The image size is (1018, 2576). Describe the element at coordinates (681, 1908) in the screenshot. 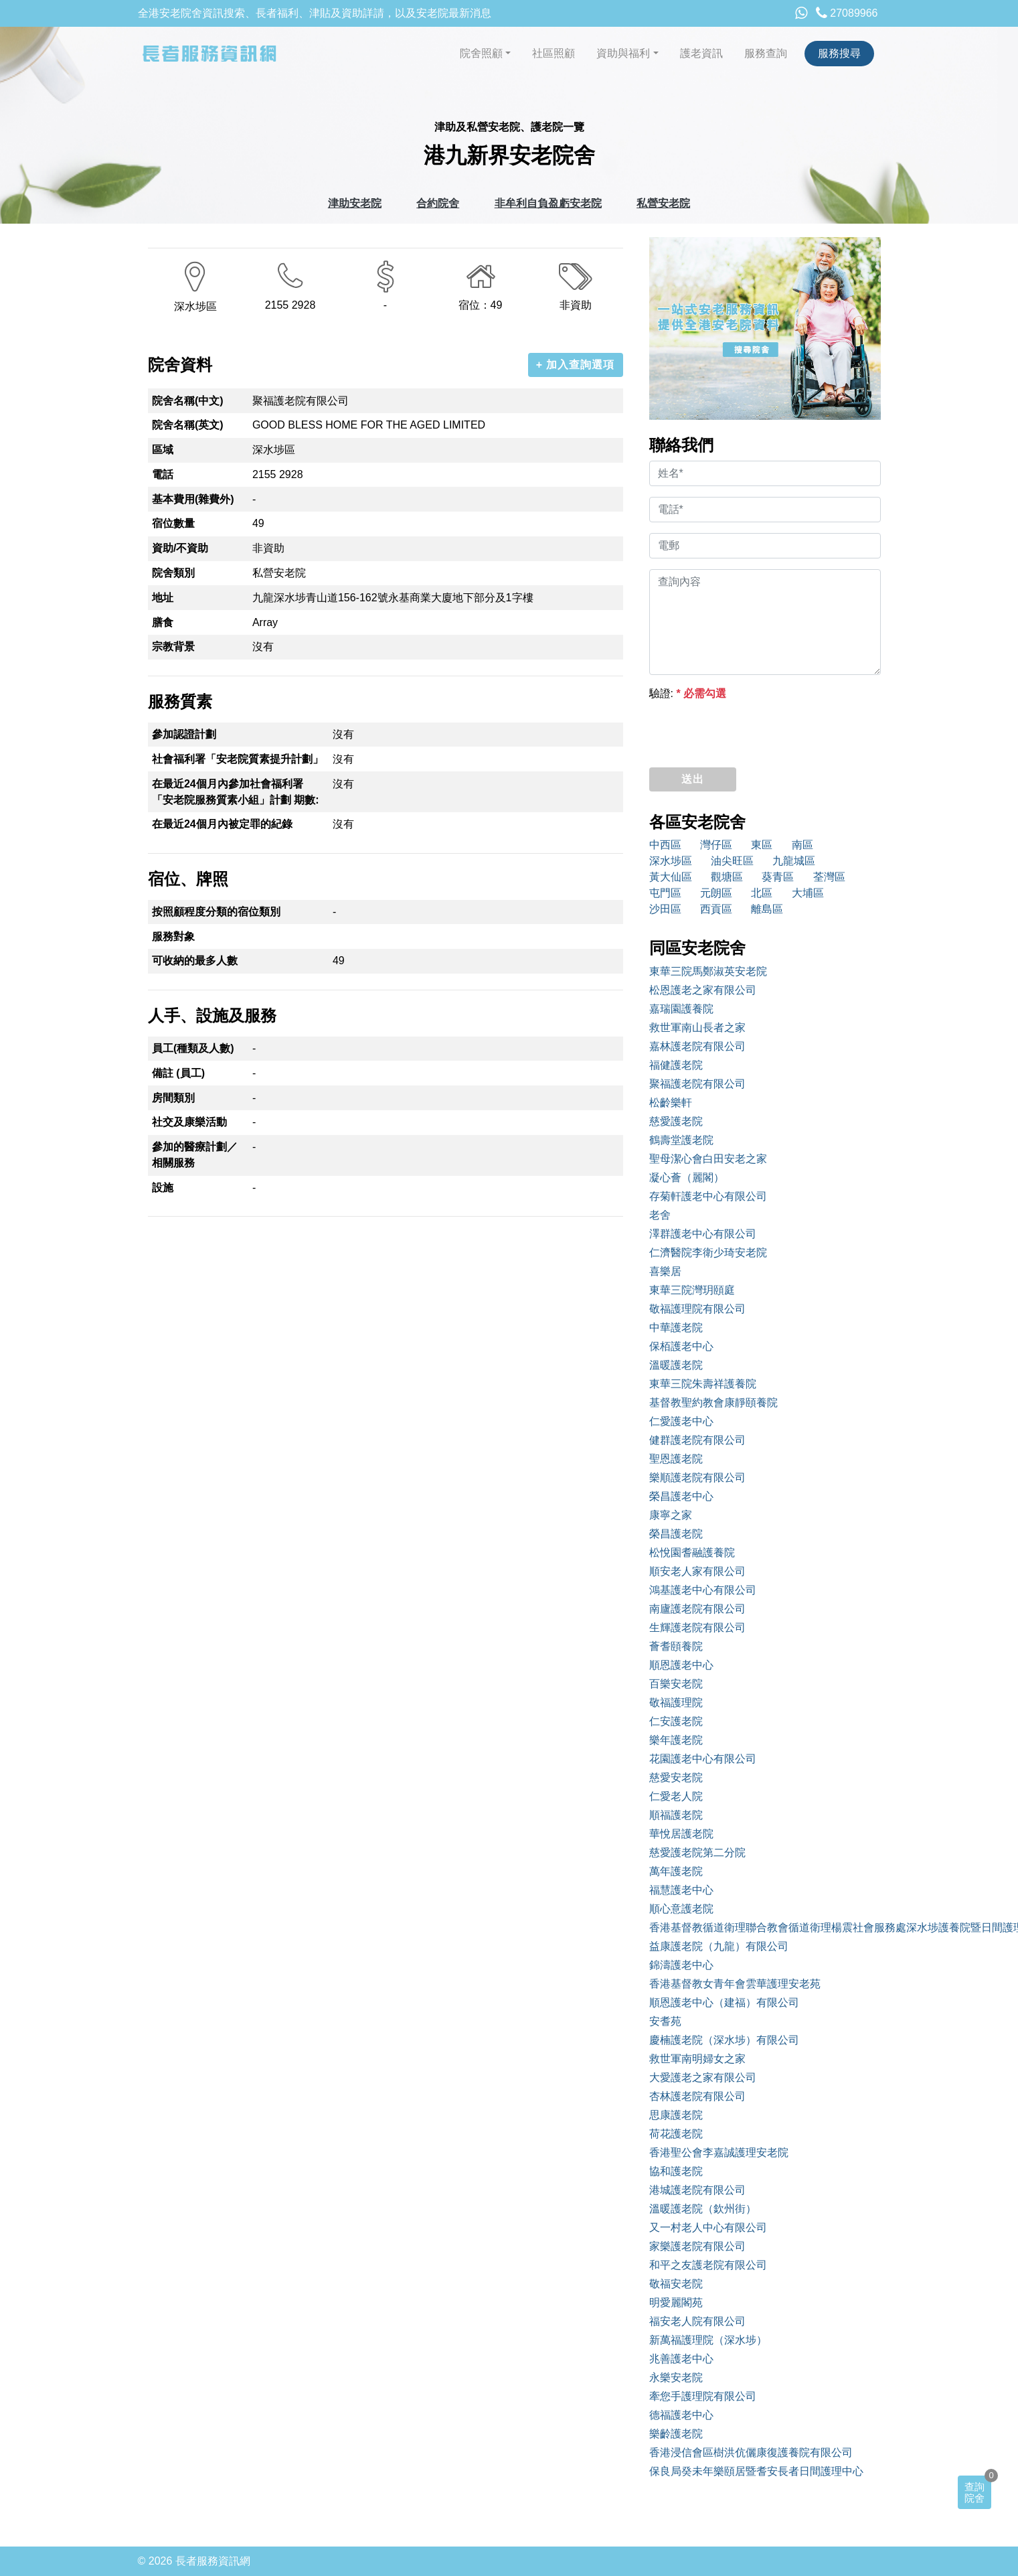

I see `順心意護老院` at that location.